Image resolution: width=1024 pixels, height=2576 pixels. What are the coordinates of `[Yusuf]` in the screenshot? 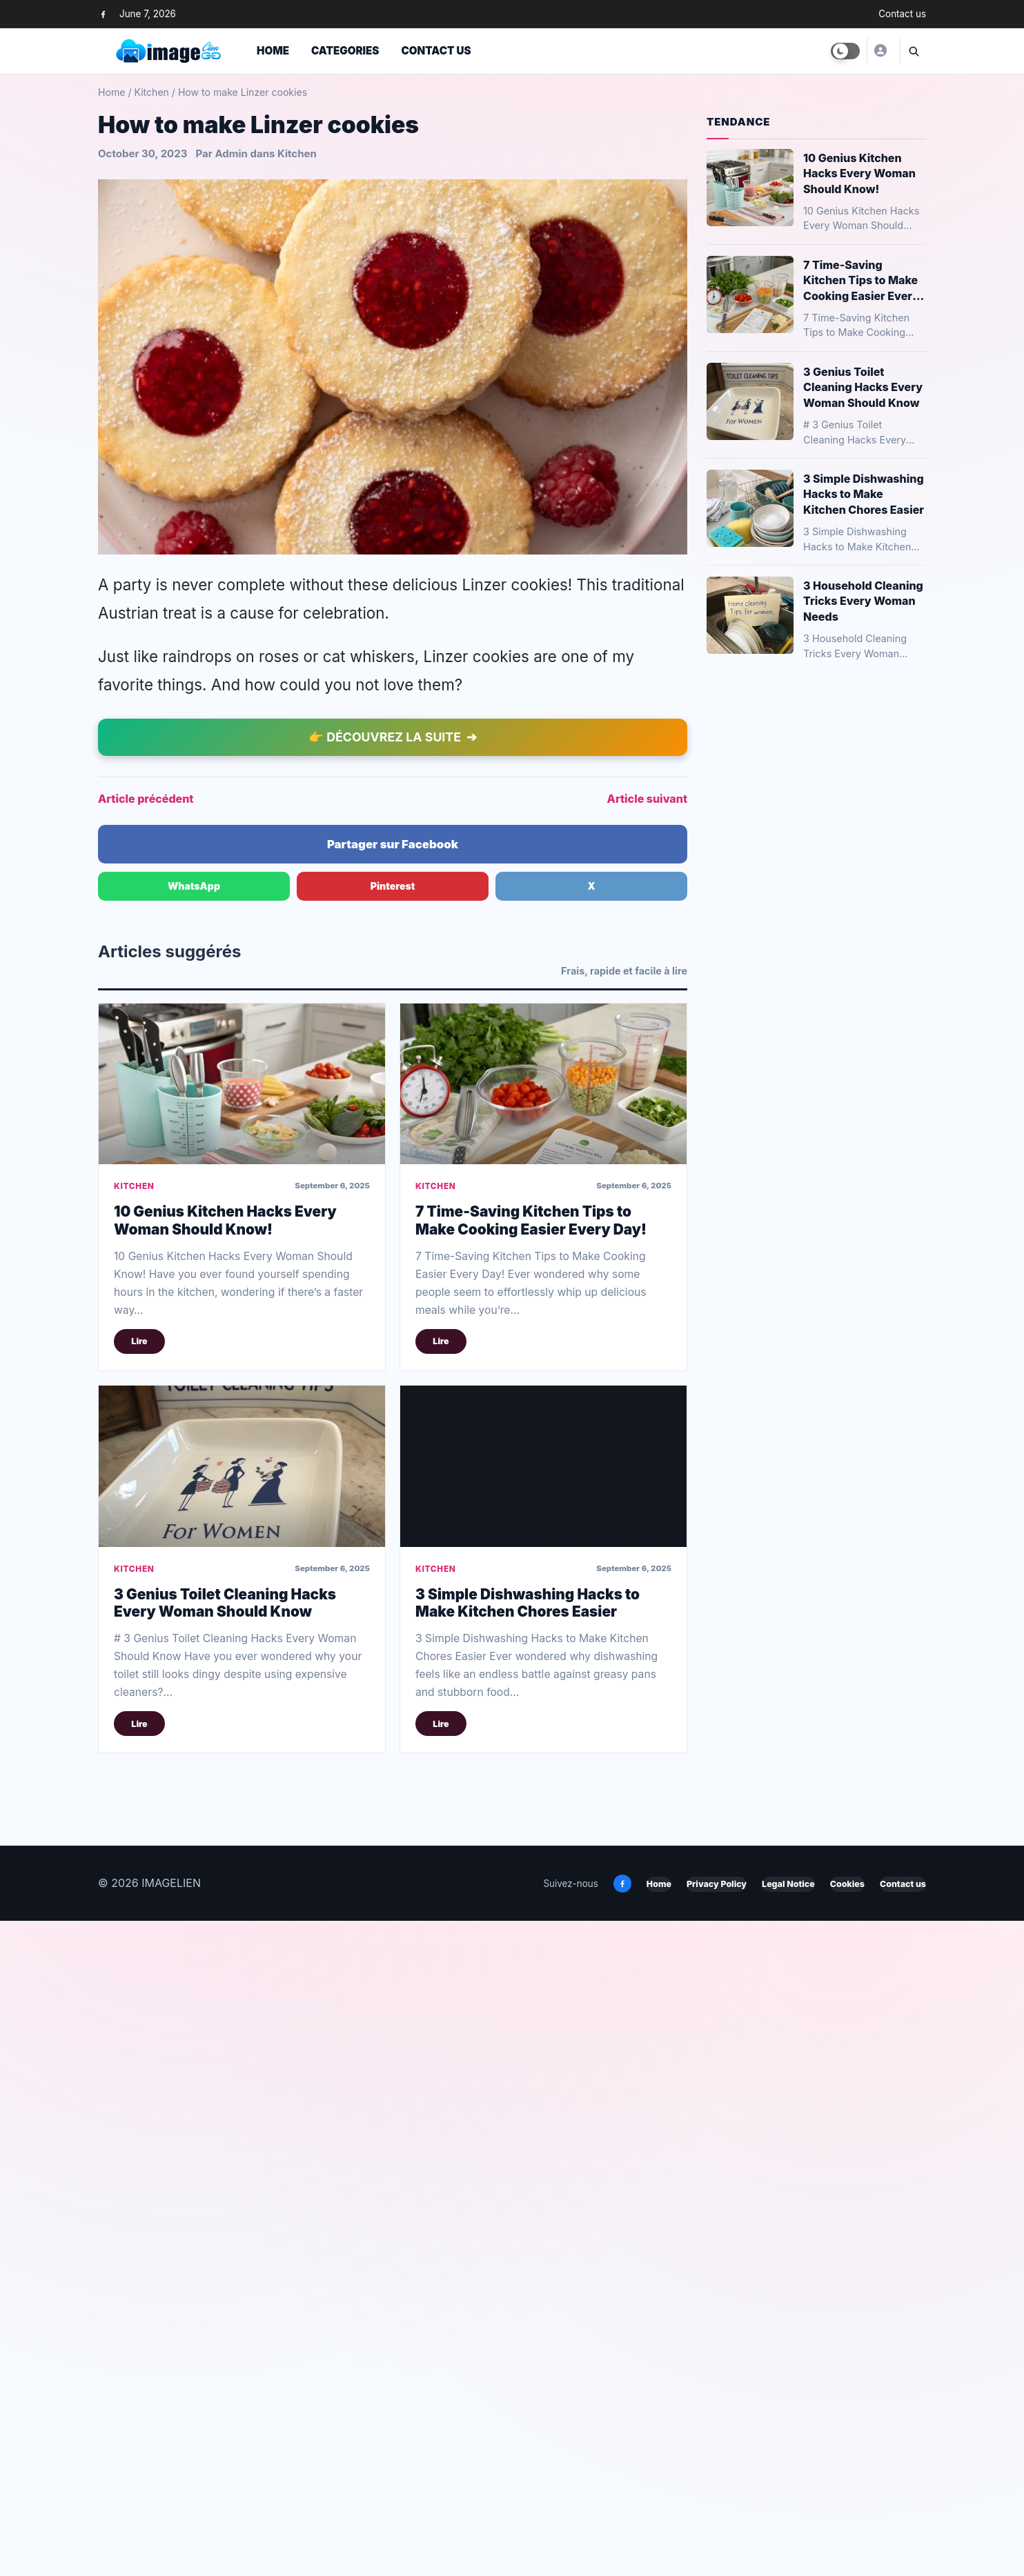 It's located at (880, 50).